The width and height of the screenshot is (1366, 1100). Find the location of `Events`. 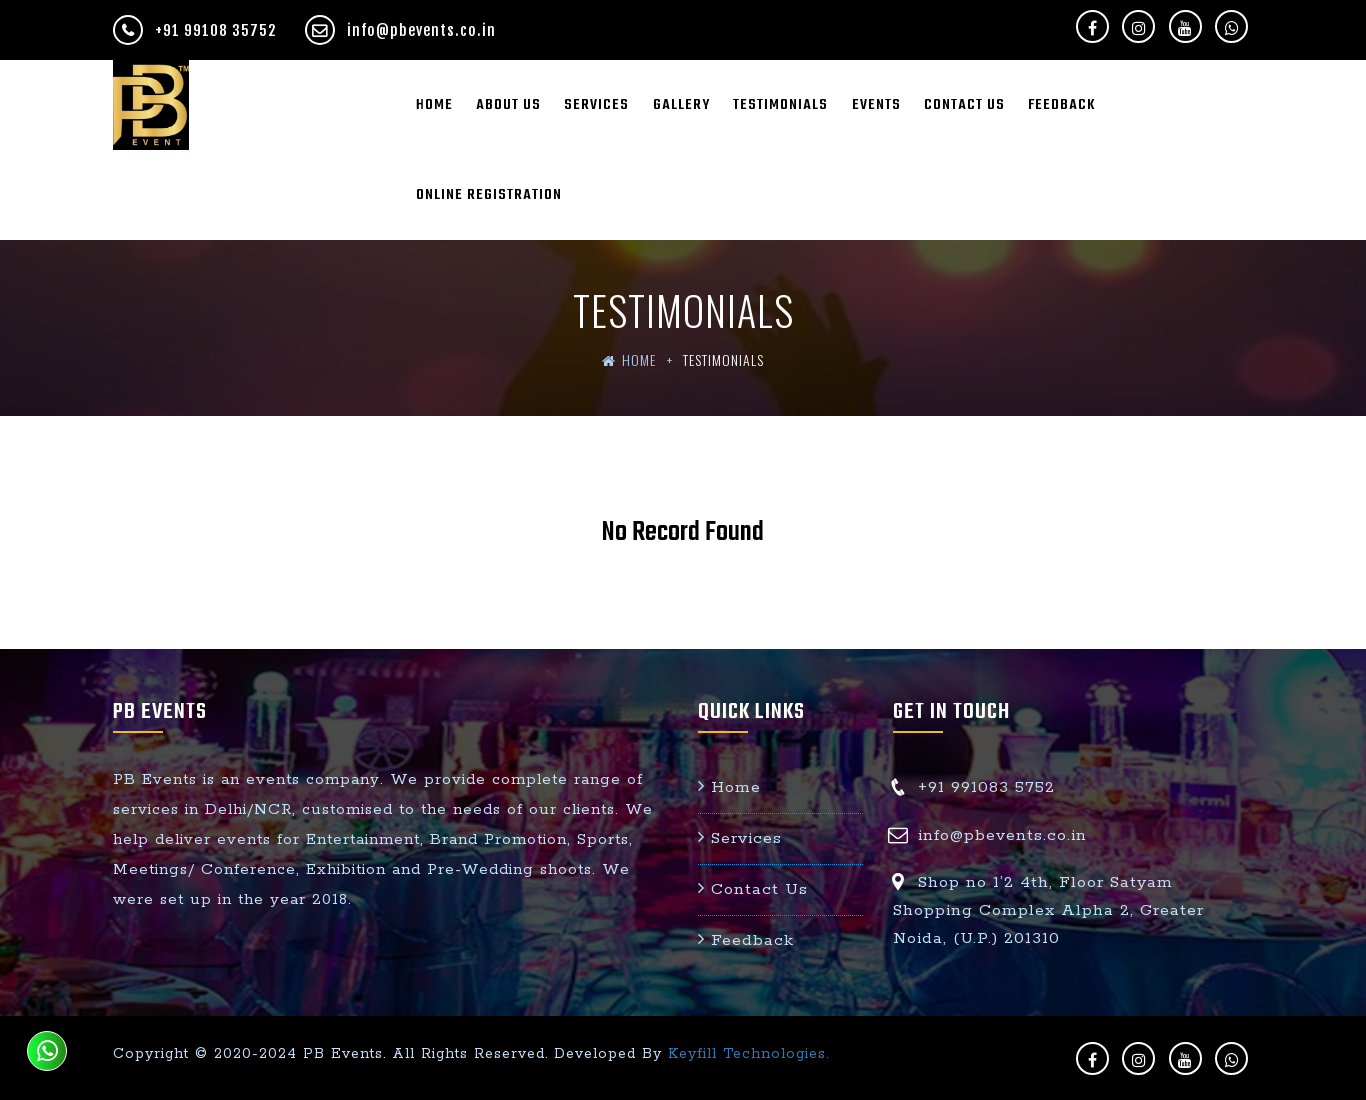

Events is located at coordinates (876, 105).